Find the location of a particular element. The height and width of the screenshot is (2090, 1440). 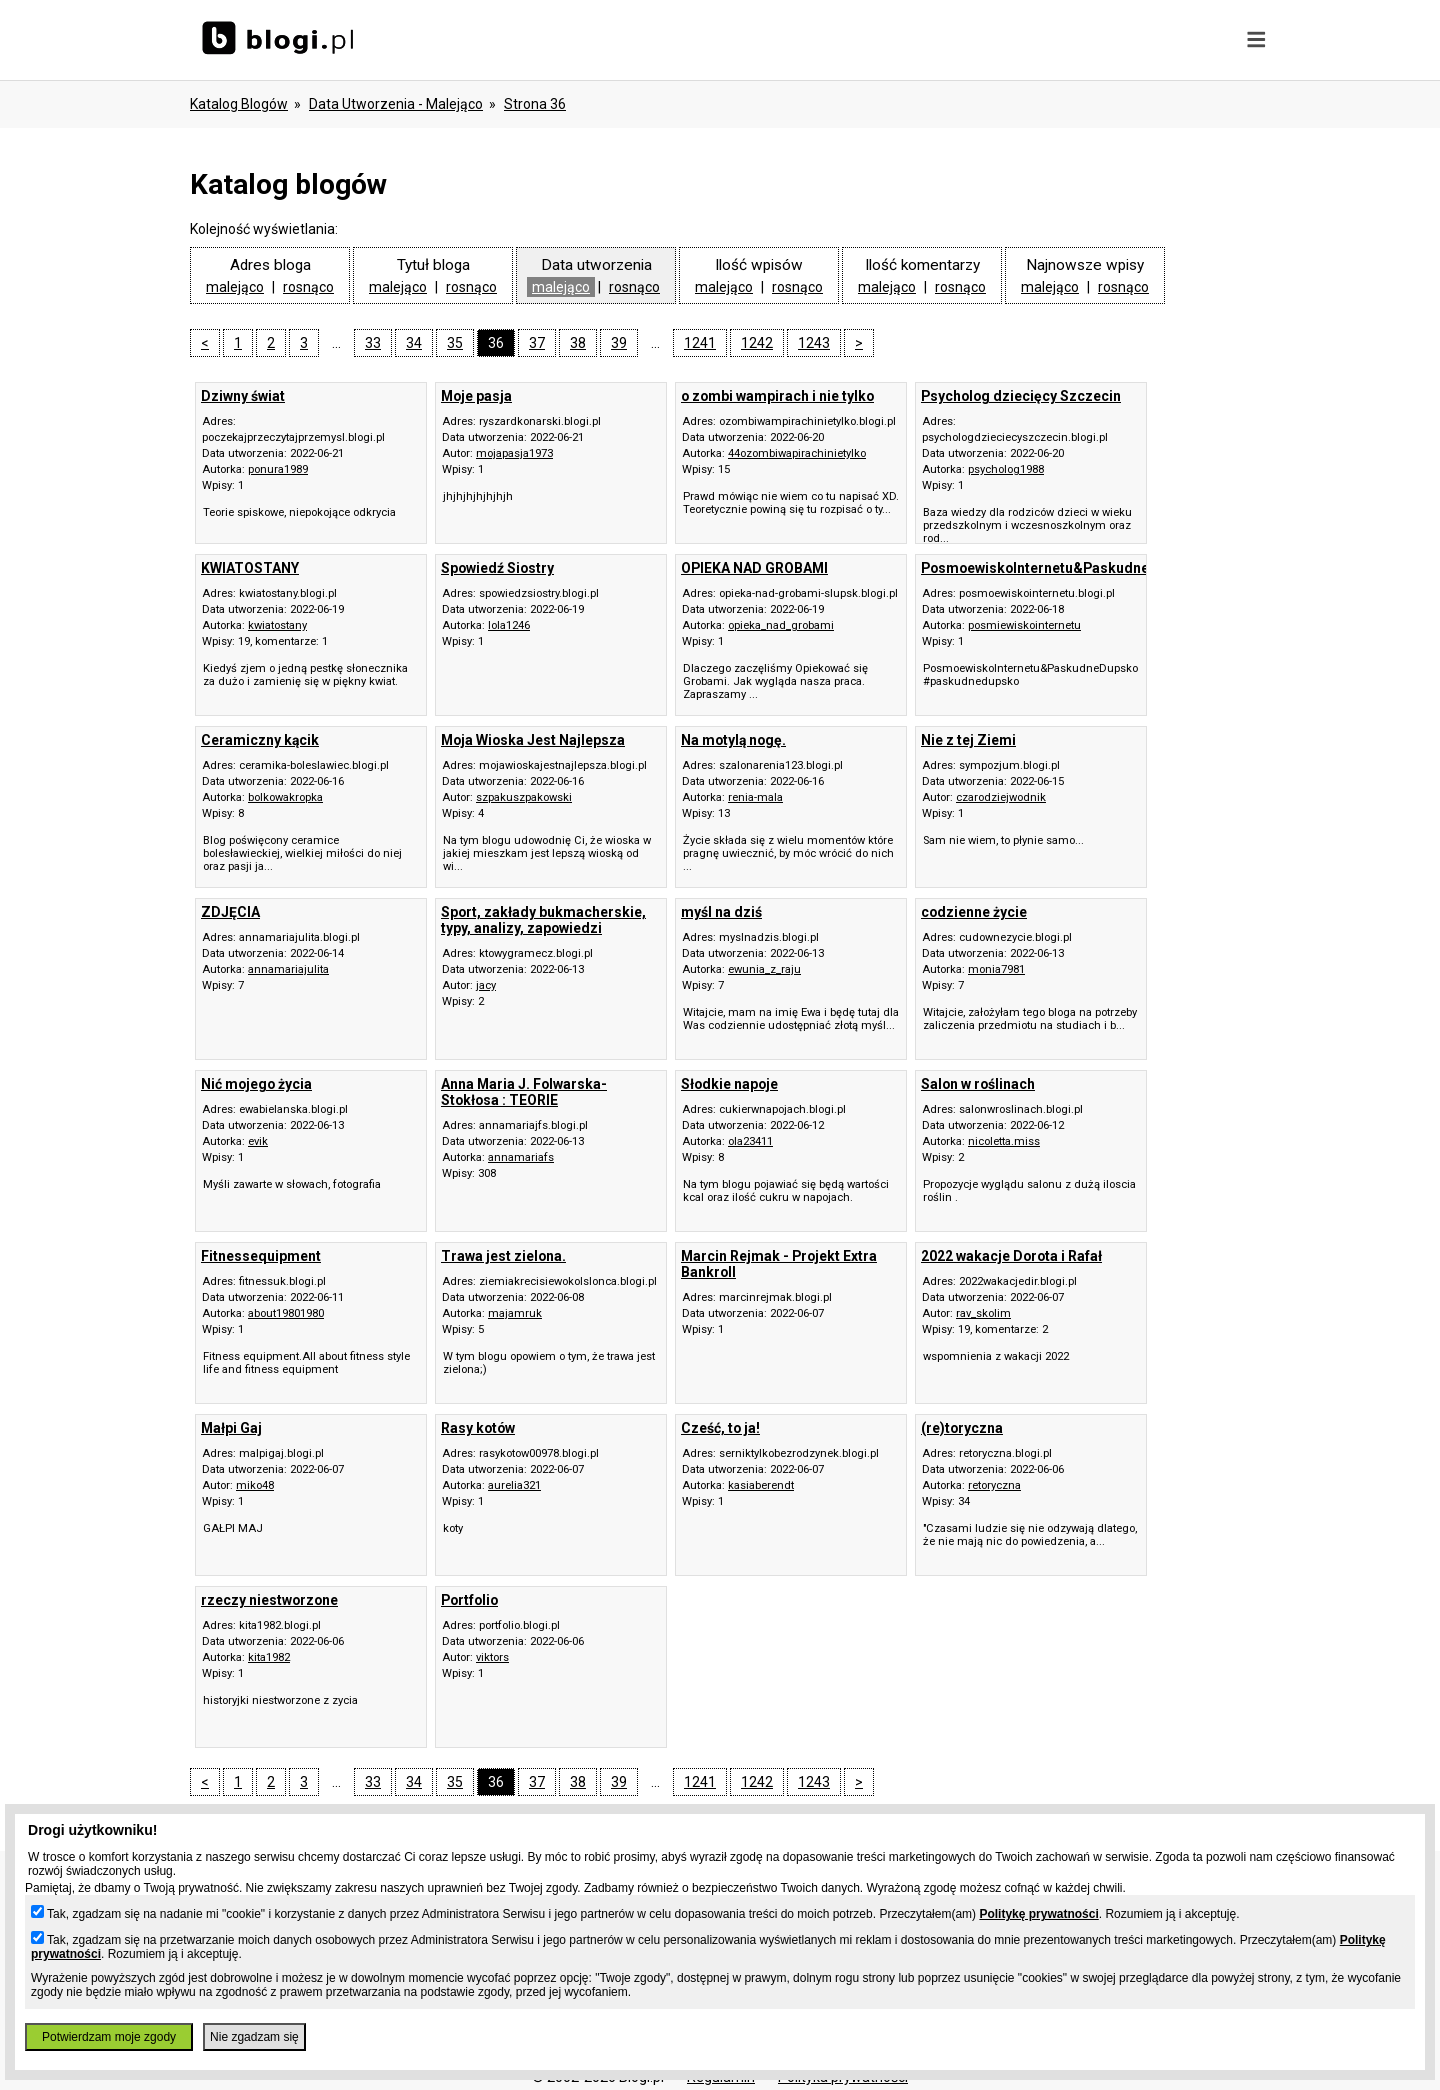

rosnąco is located at coordinates (308, 287).